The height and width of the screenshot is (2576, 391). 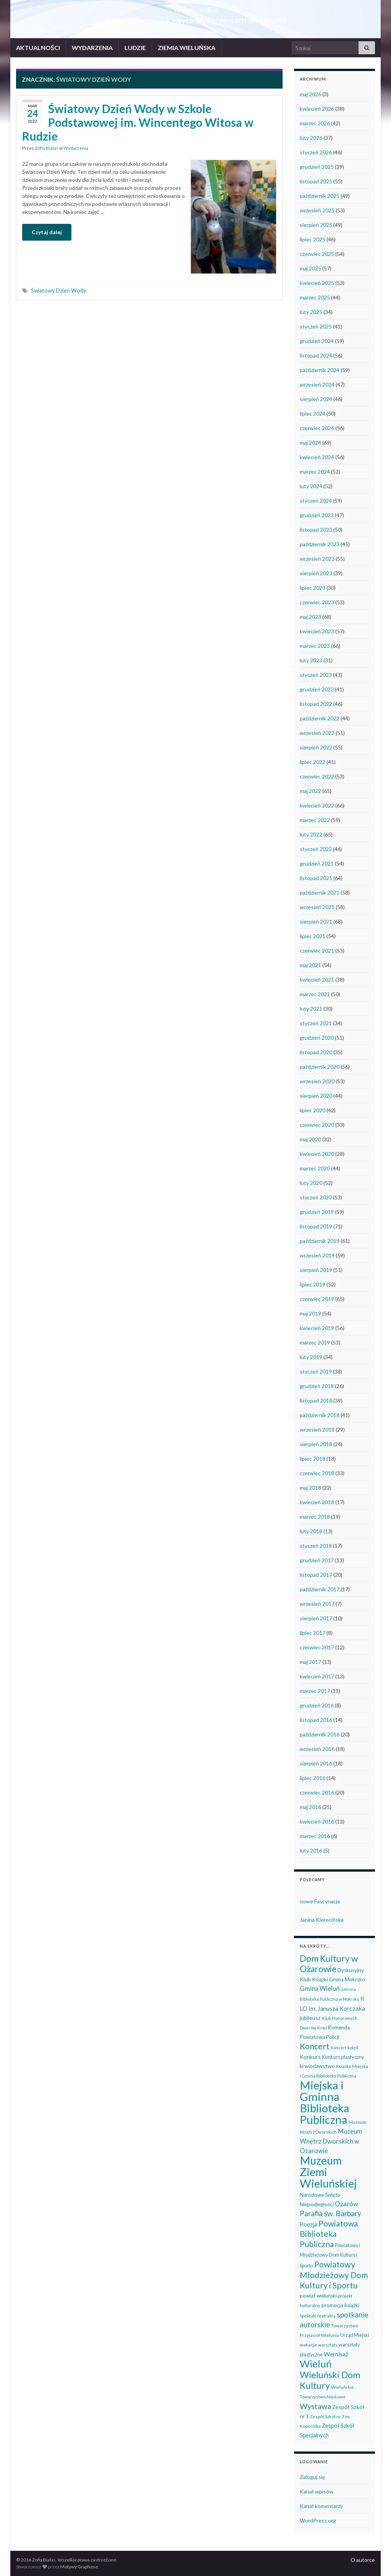 What do you see at coordinates (310, 1313) in the screenshot?
I see `maj 2019` at bounding box center [310, 1313].